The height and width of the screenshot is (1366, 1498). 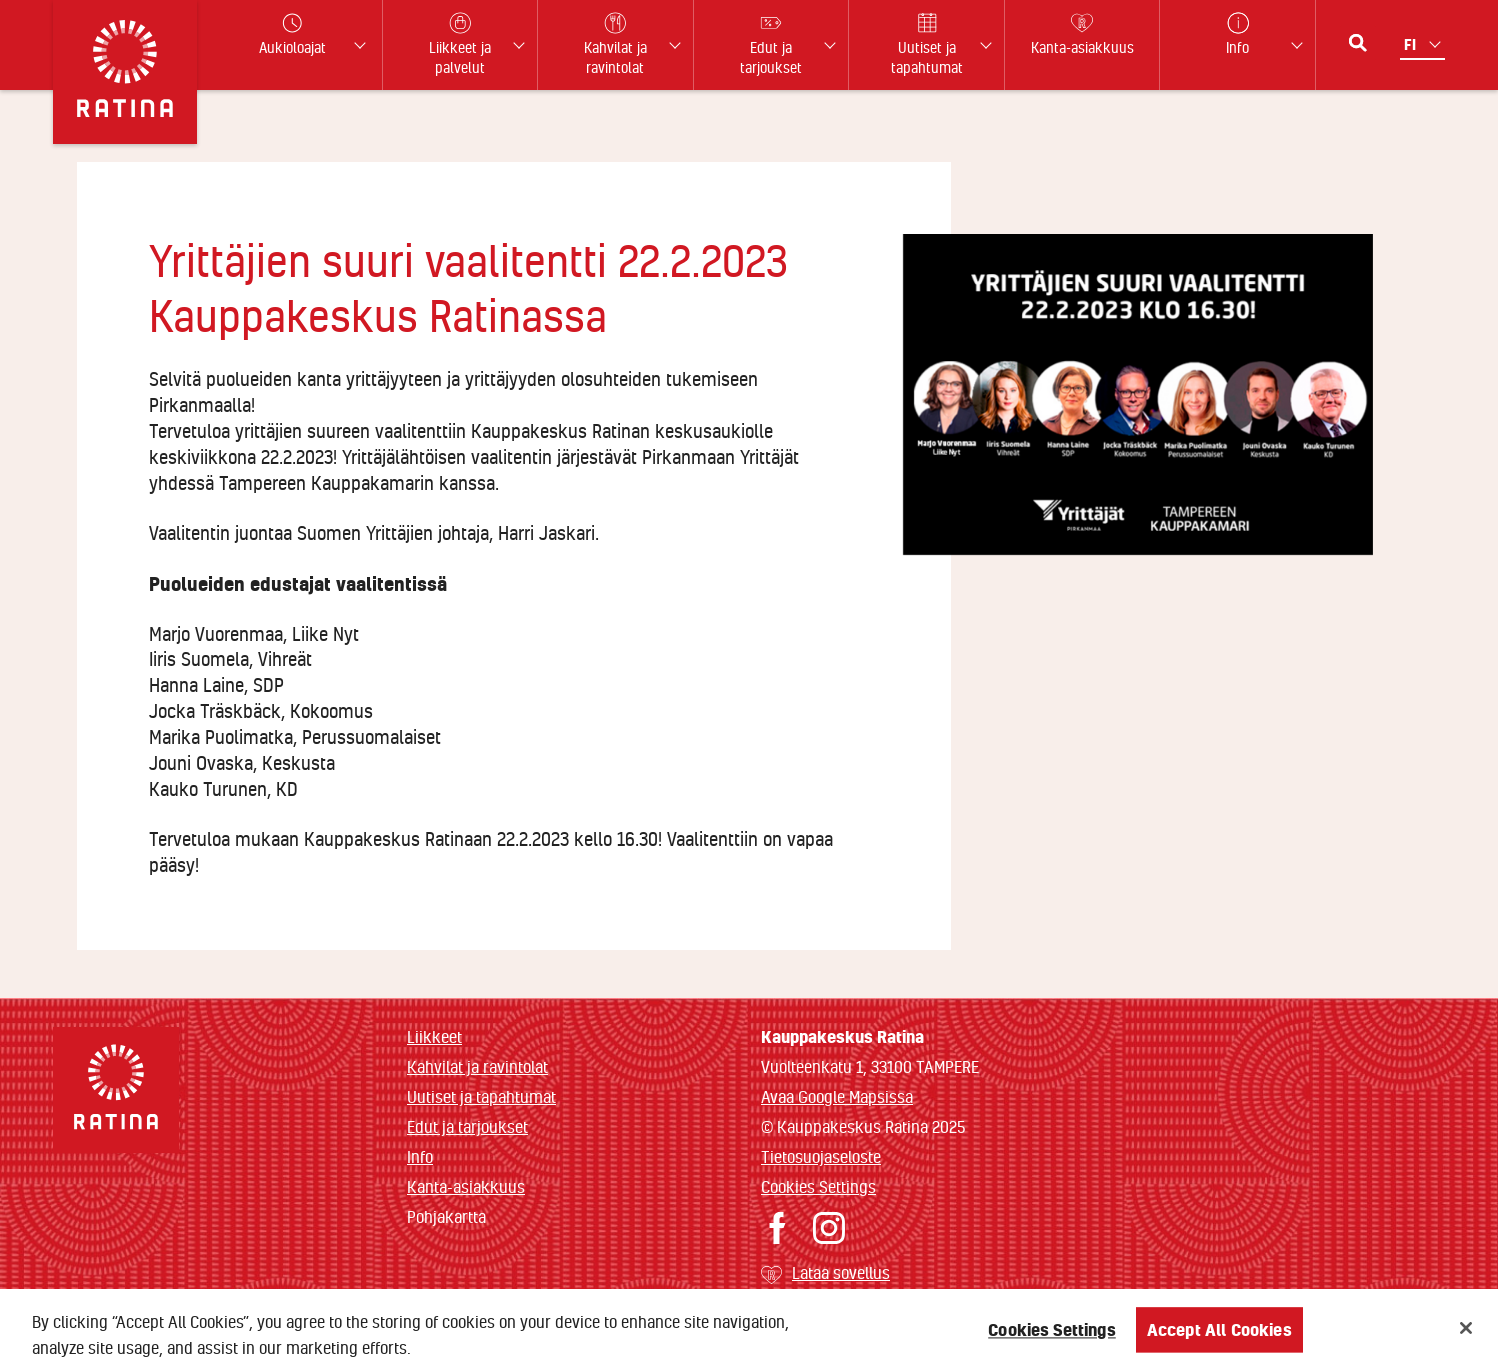 What do you see at coordinates (434, 1036) in the screenshot?
I see `Liikkeet` at bounding box center [434, 1036].